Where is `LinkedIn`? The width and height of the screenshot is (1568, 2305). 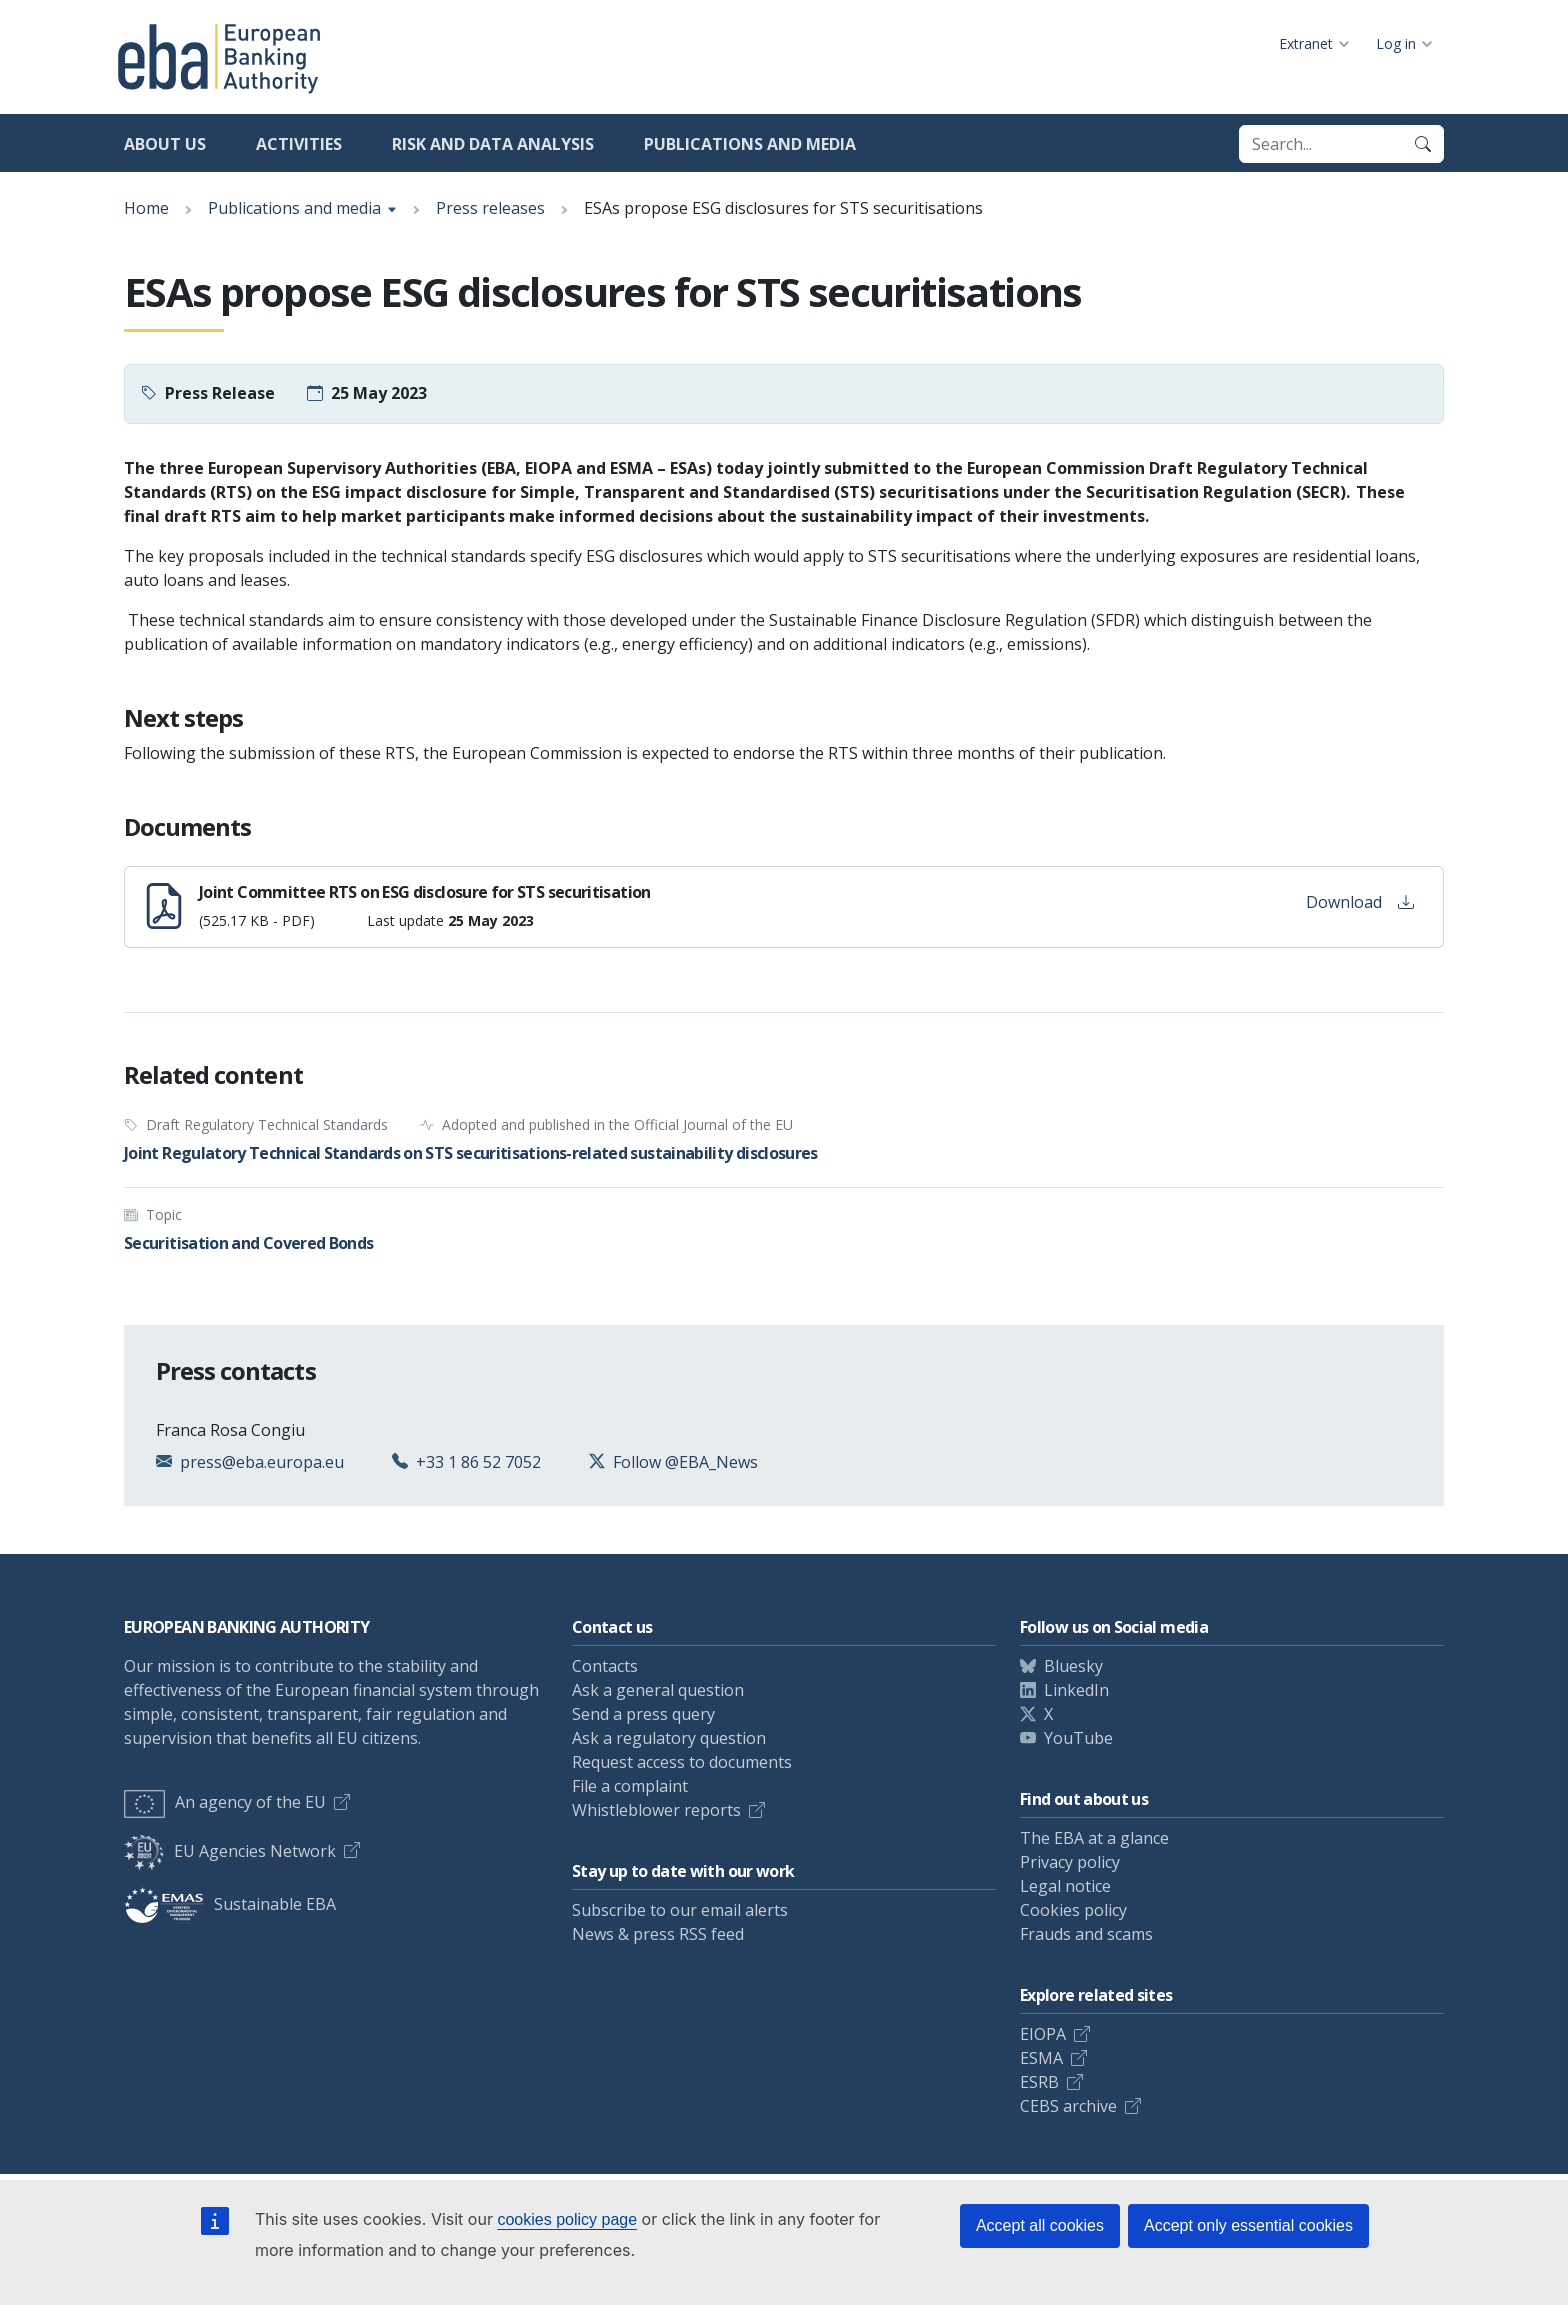
LinkedIn is located at coordinates (1076, 1690).